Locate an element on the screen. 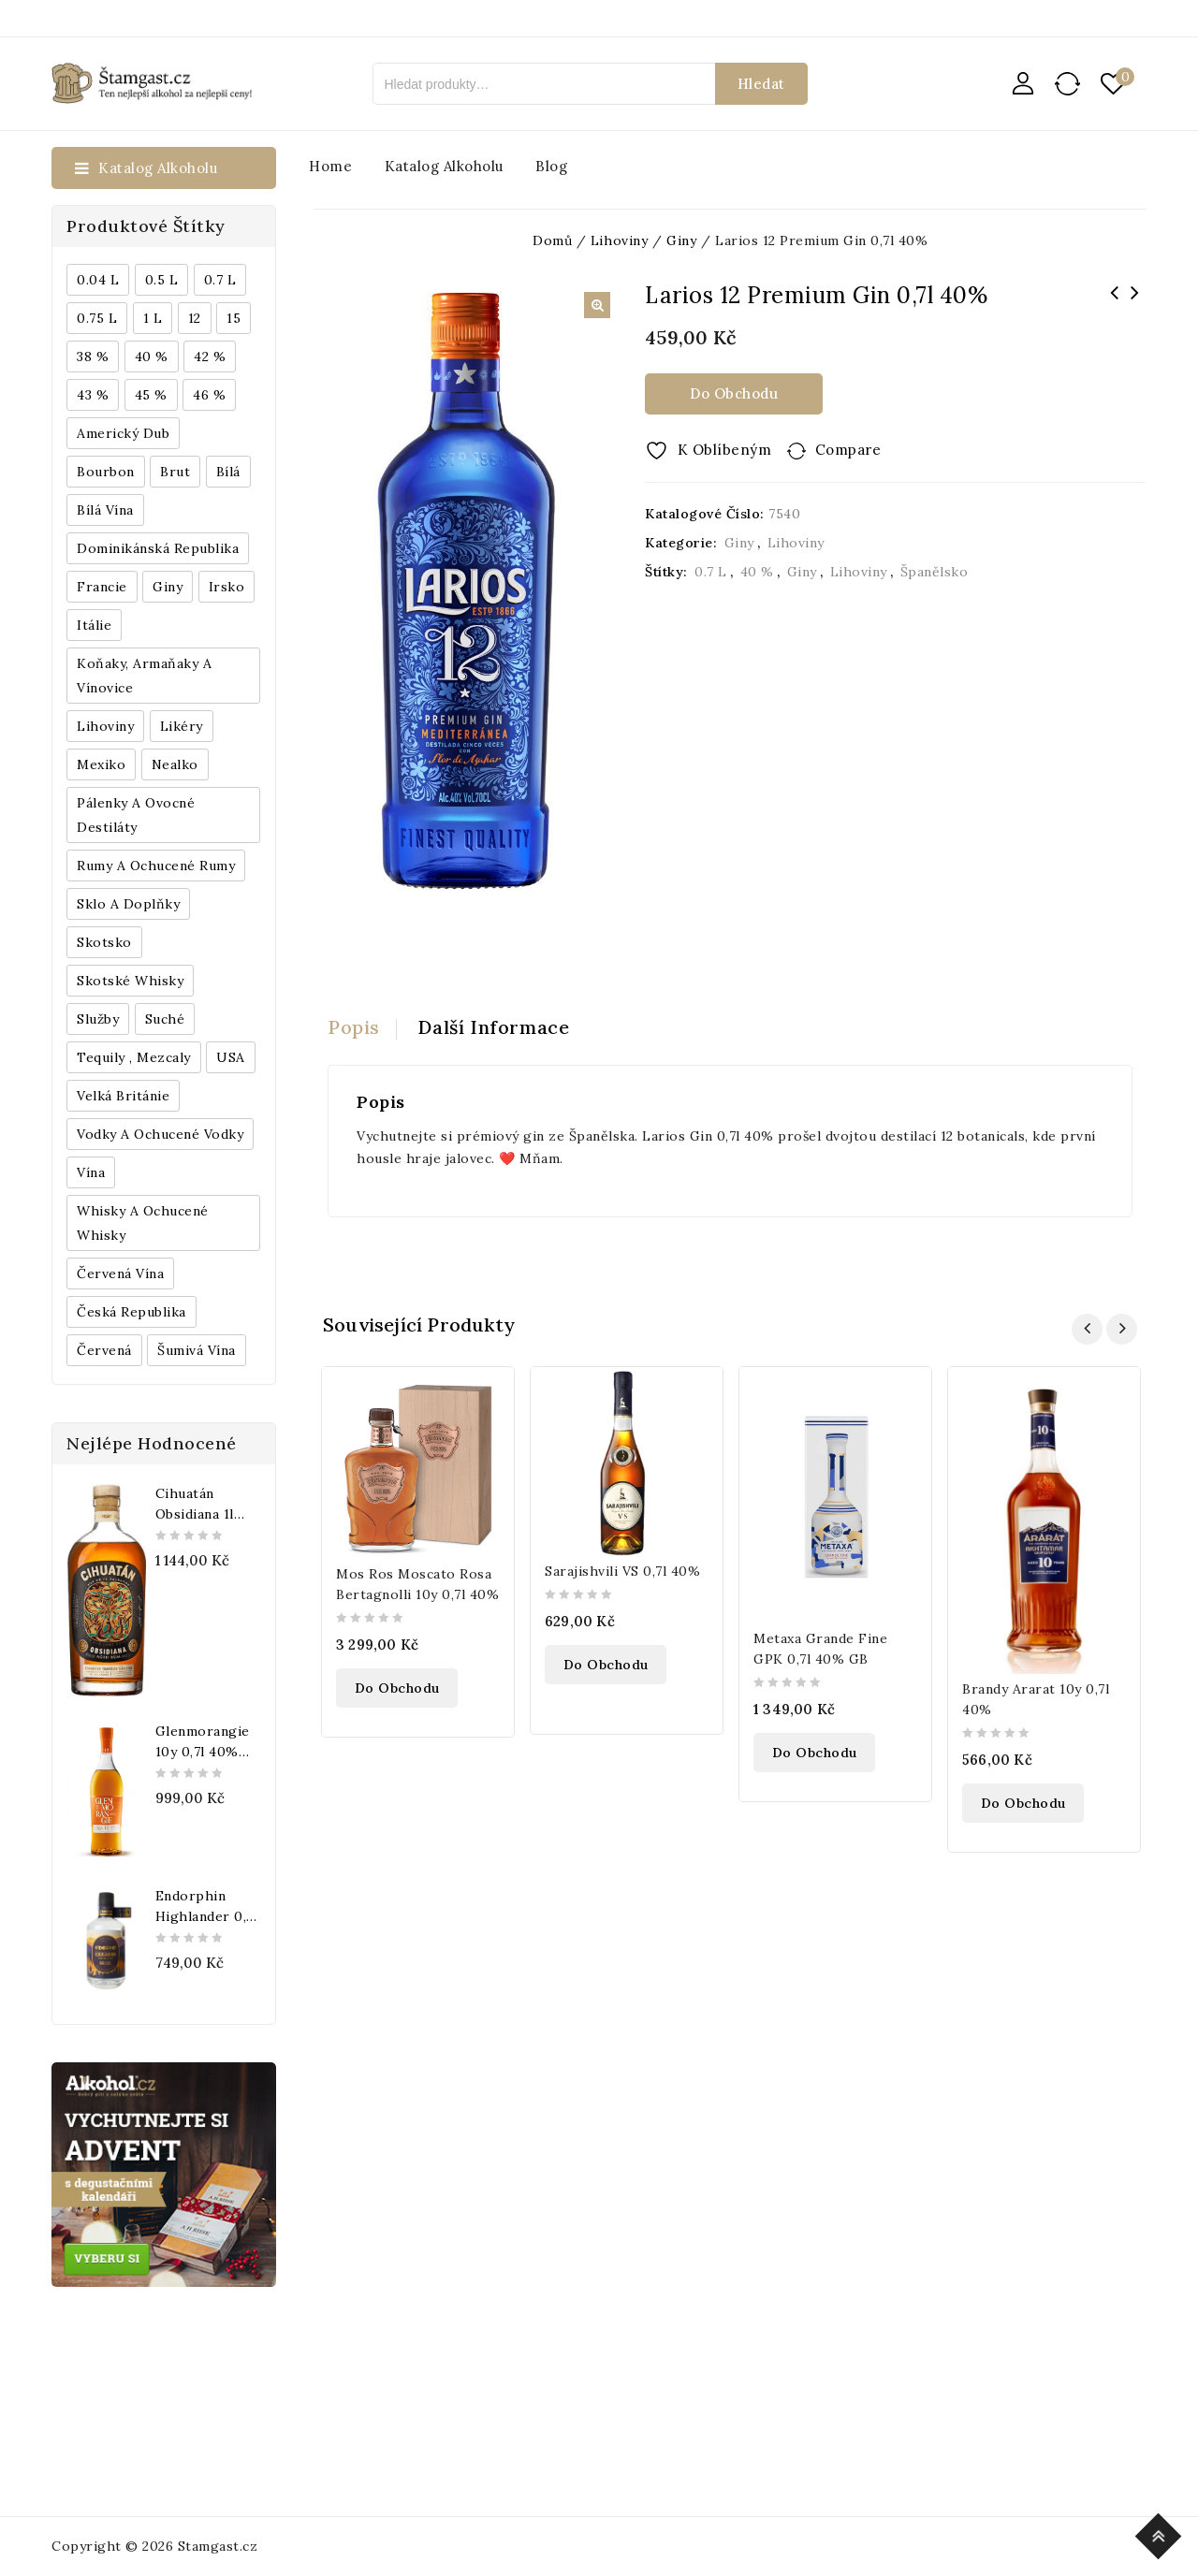  Služby [Služby (175 produktů)] is located at coordinates (98, 1019).